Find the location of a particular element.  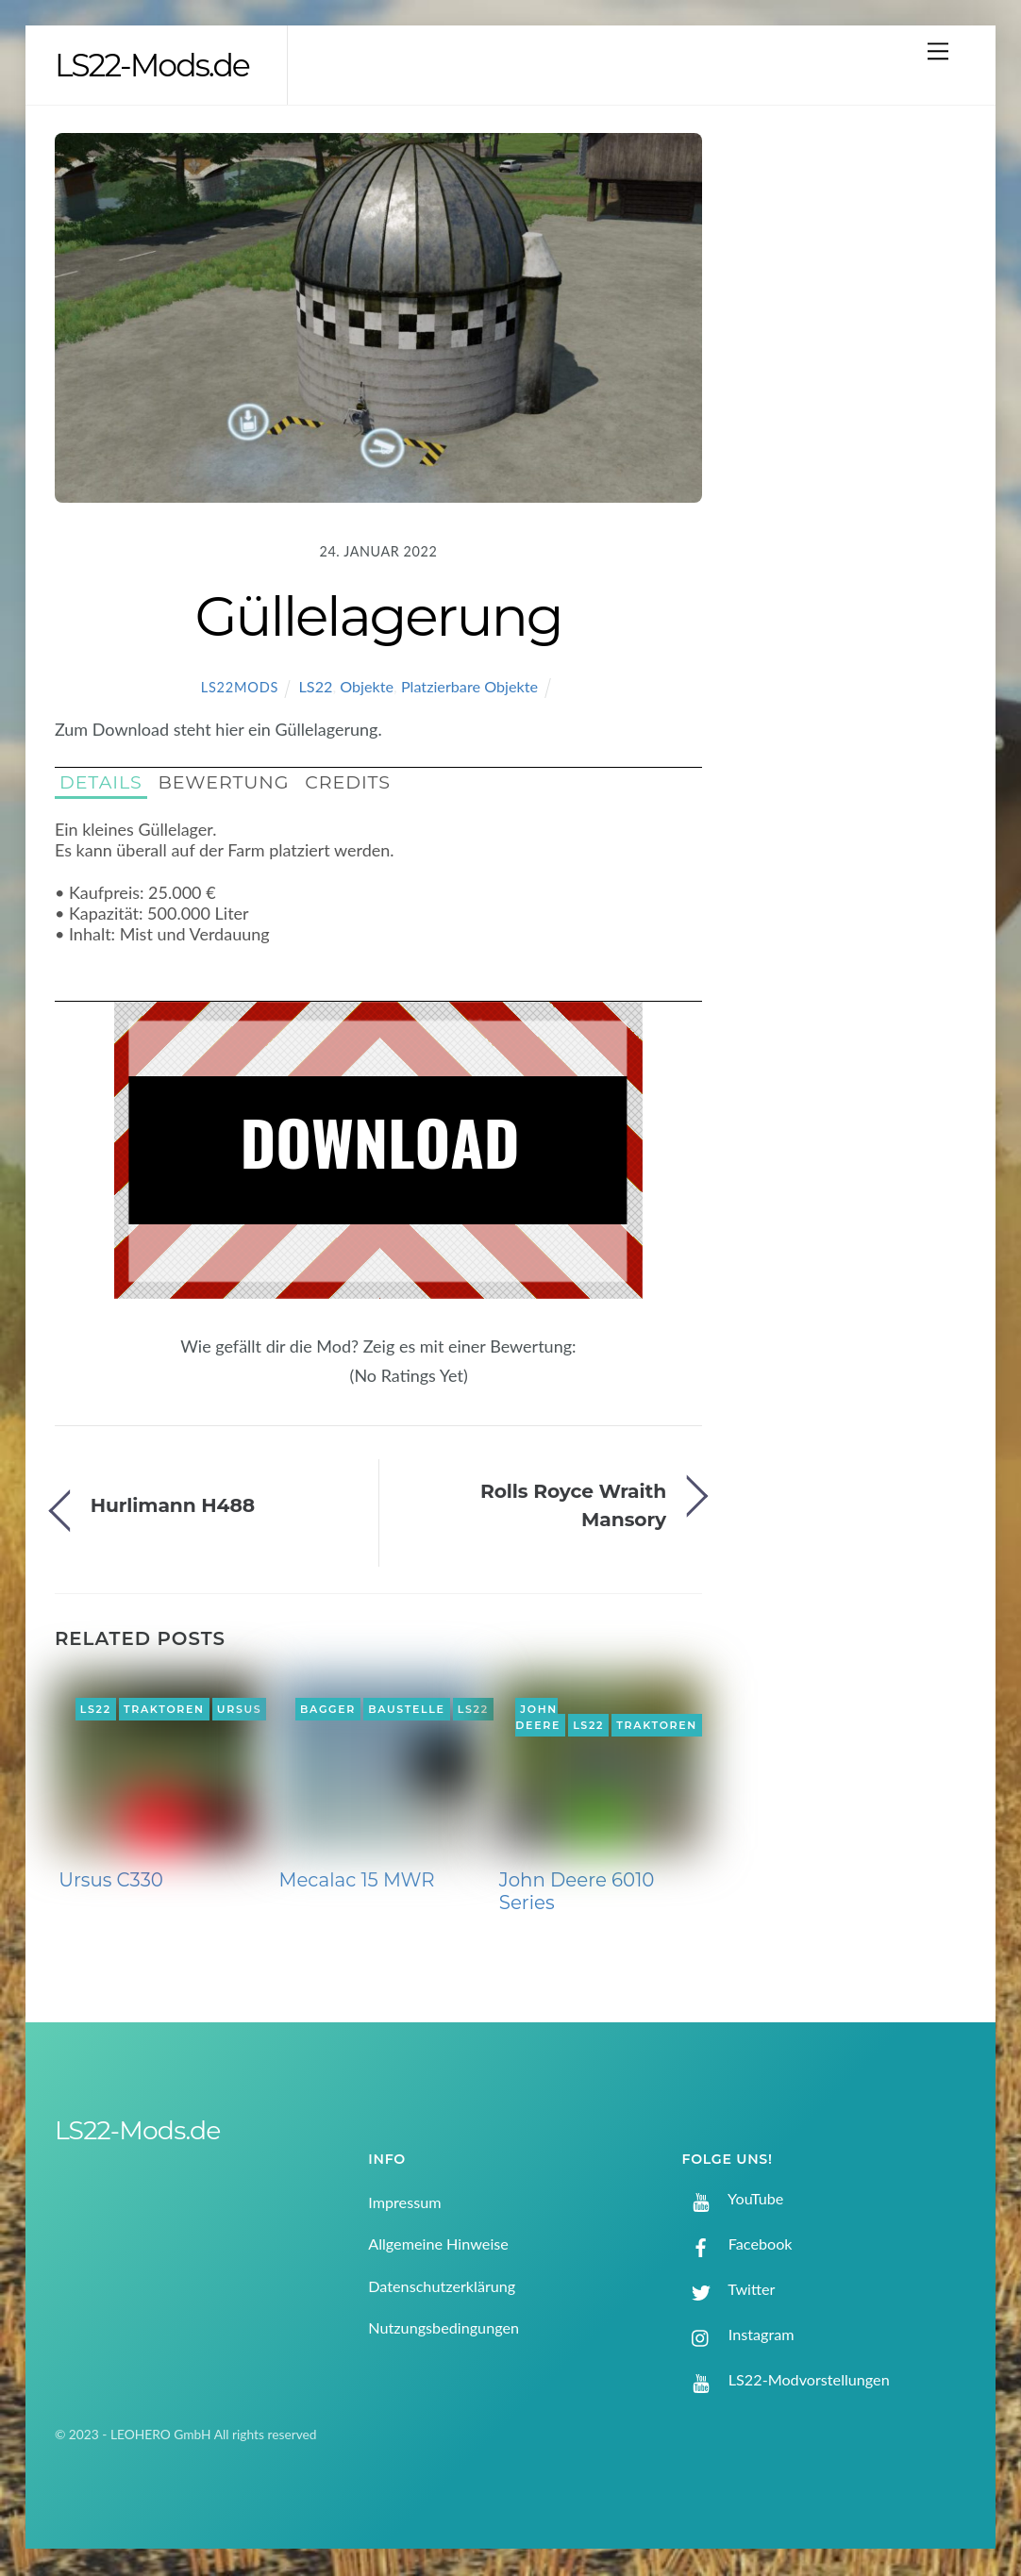

Objekte is located at coordinates (366, 688).